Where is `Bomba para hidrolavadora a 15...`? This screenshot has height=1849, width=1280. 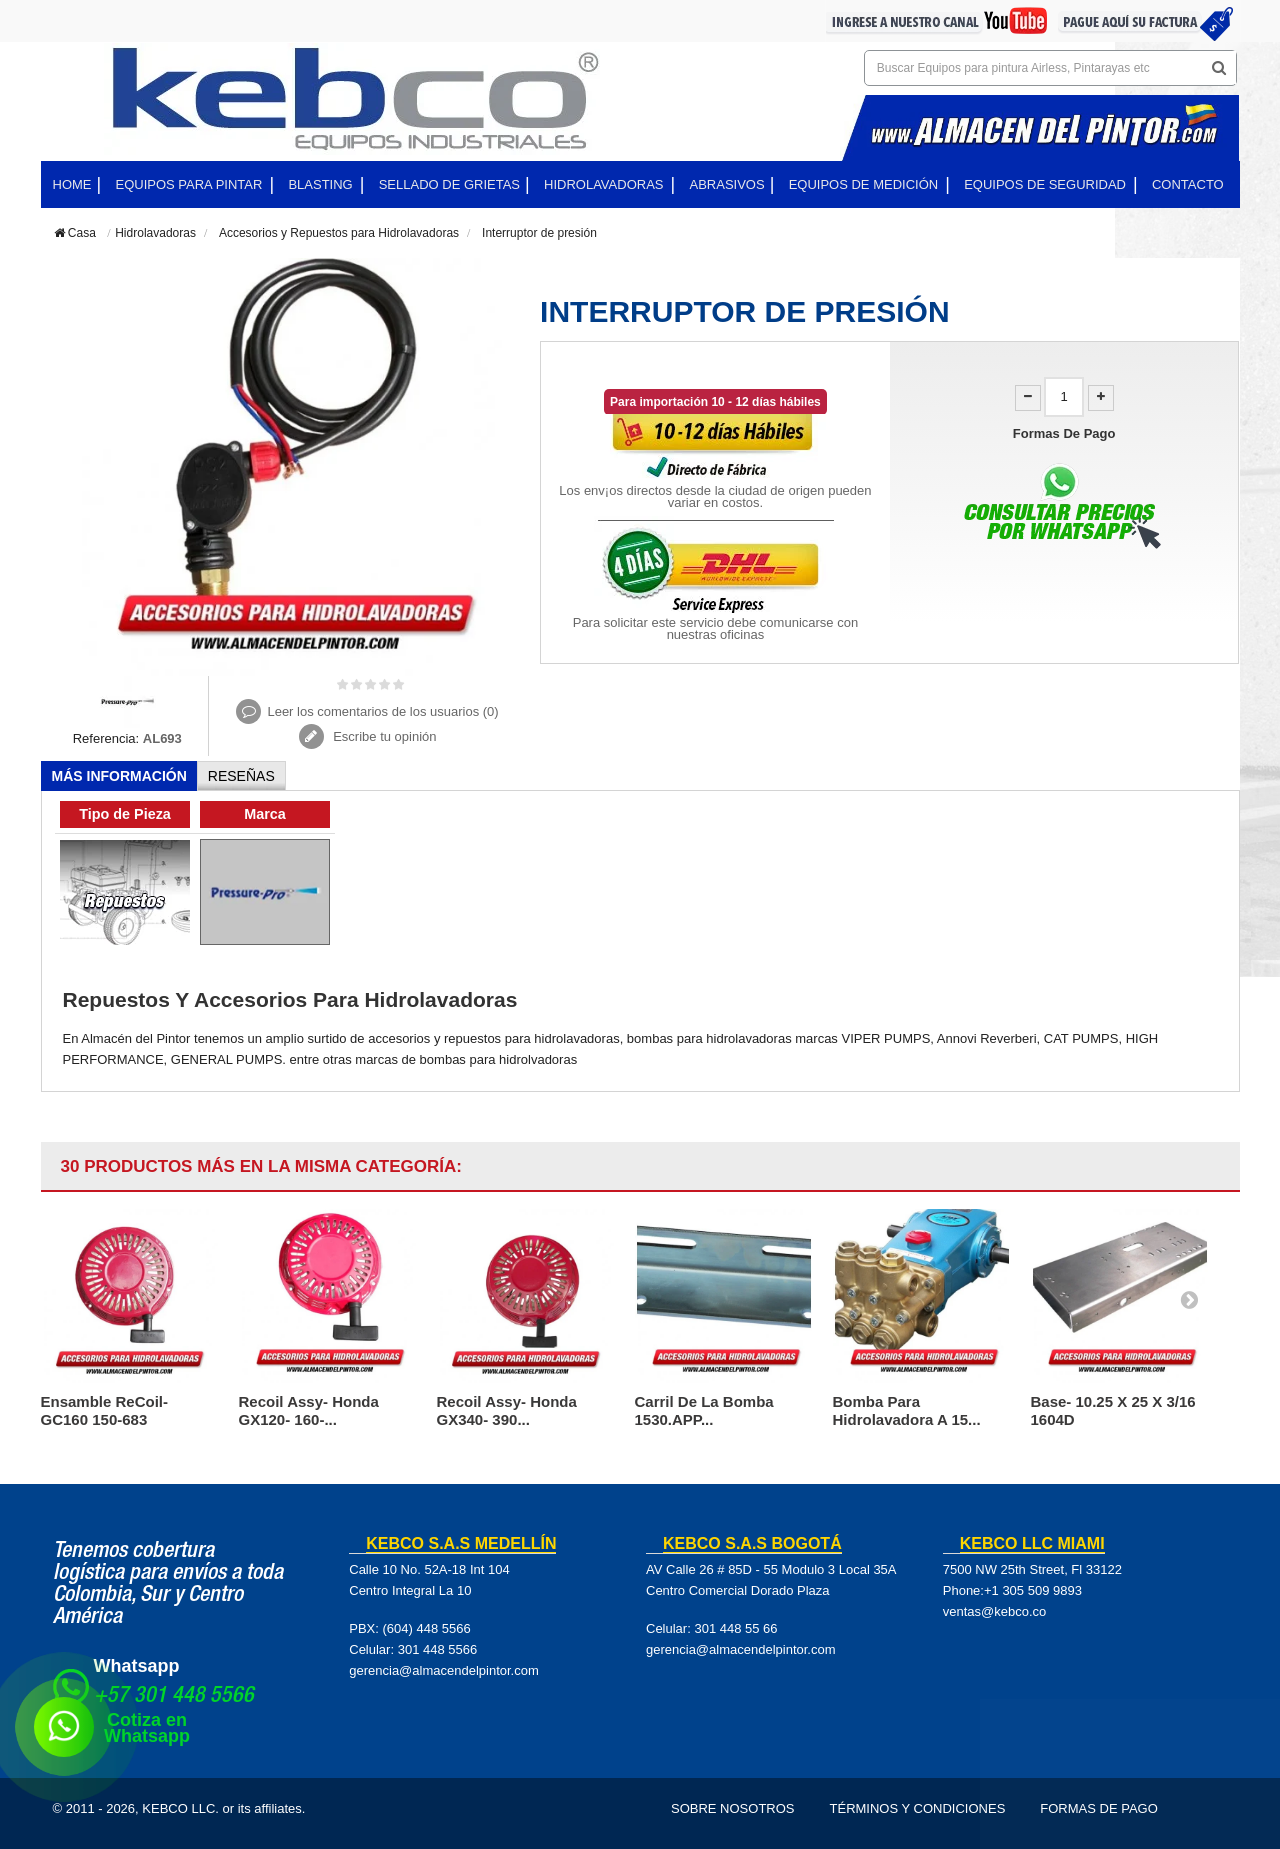 Bomba para hidrolavadora a 15... is located at coordinates (907, 1410).